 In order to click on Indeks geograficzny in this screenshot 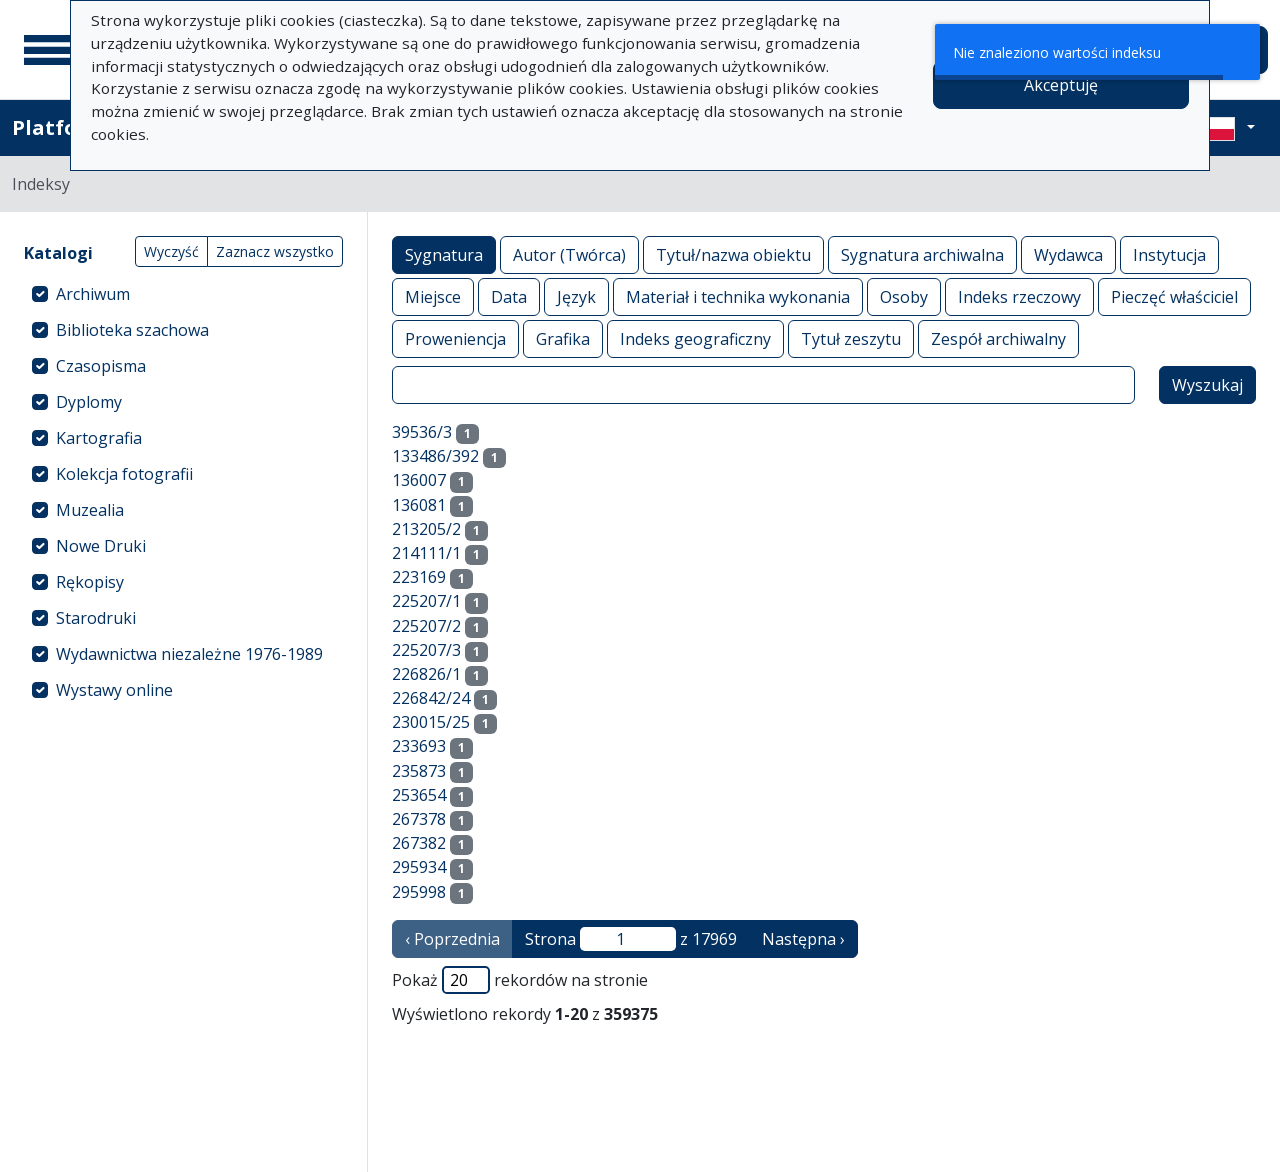, I will do `click(695, 338)`.